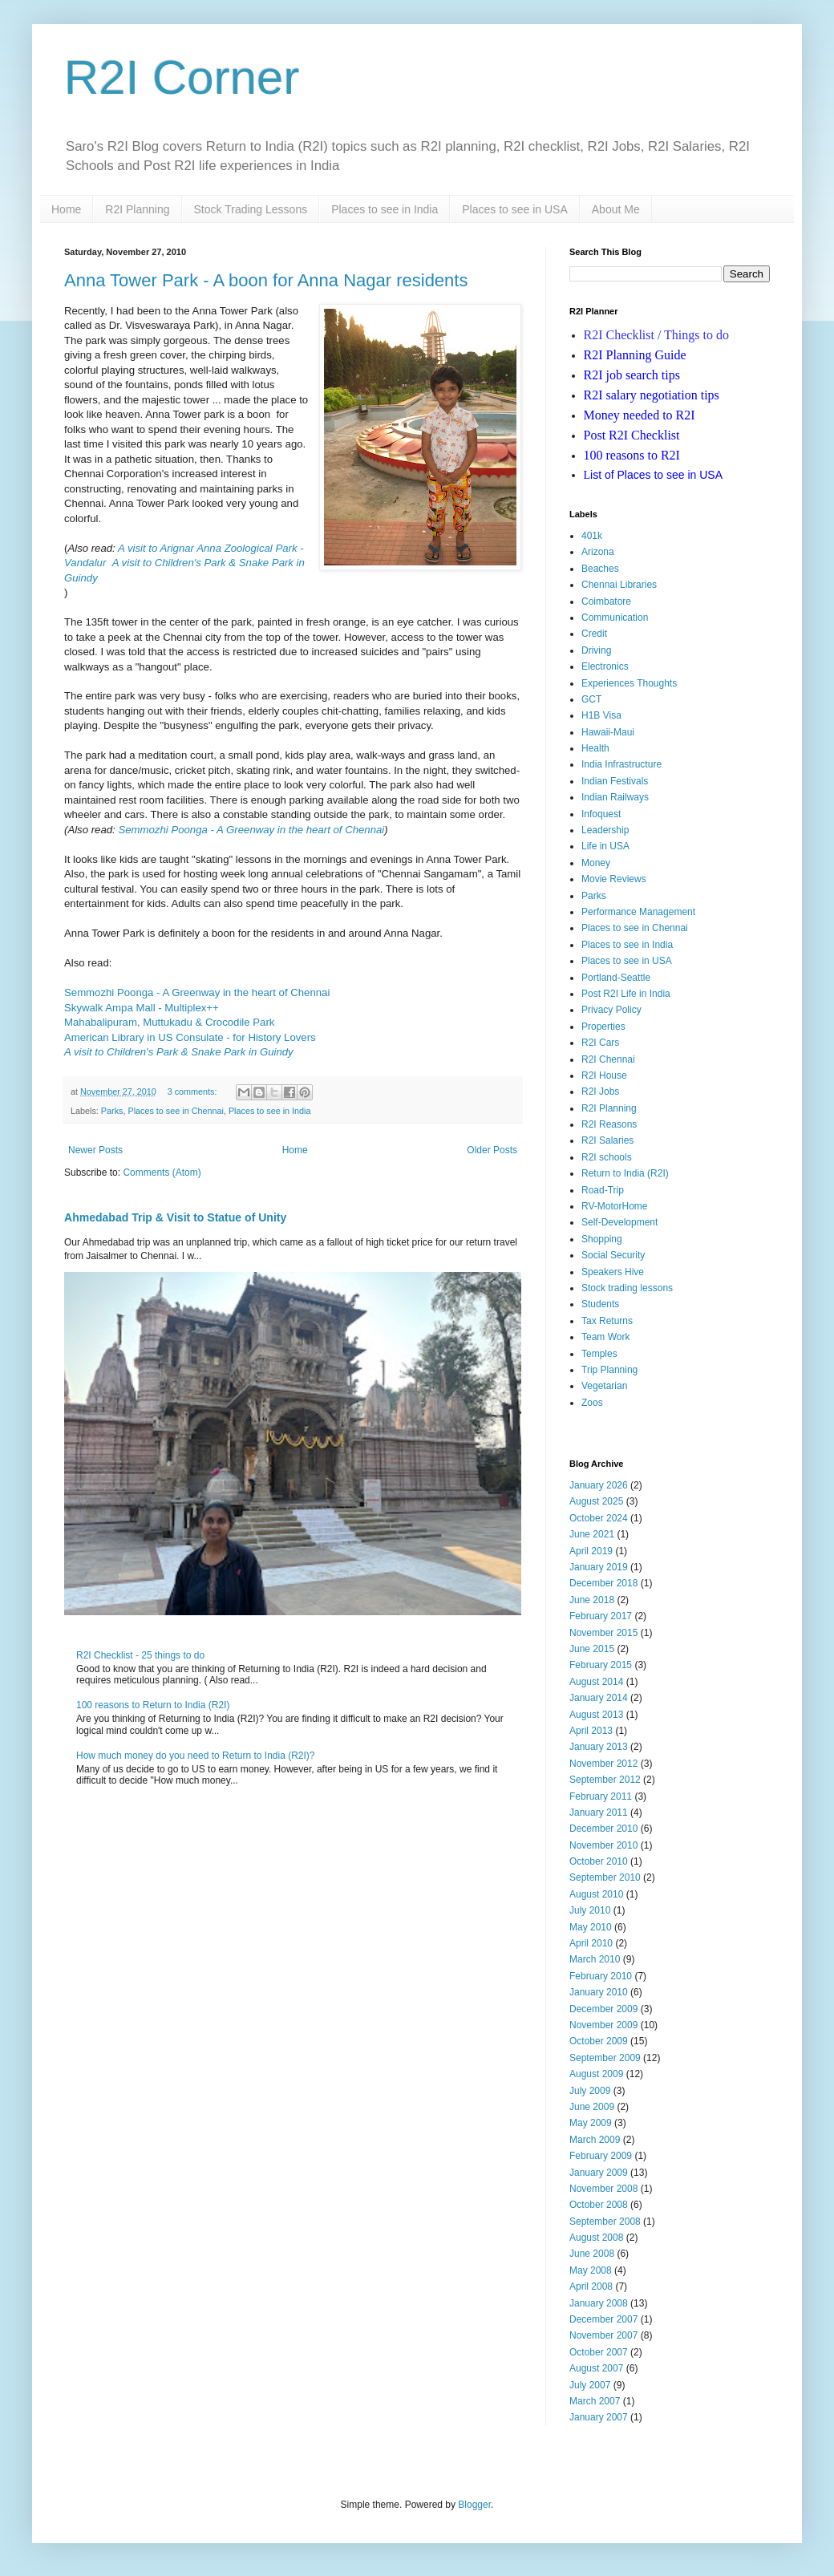 The width and height of the screenshot is (834, 2576). What do you see at coordinates (598, 1697) in the screenshot?
I see `January 2014` at bounding box center [598, 1697].